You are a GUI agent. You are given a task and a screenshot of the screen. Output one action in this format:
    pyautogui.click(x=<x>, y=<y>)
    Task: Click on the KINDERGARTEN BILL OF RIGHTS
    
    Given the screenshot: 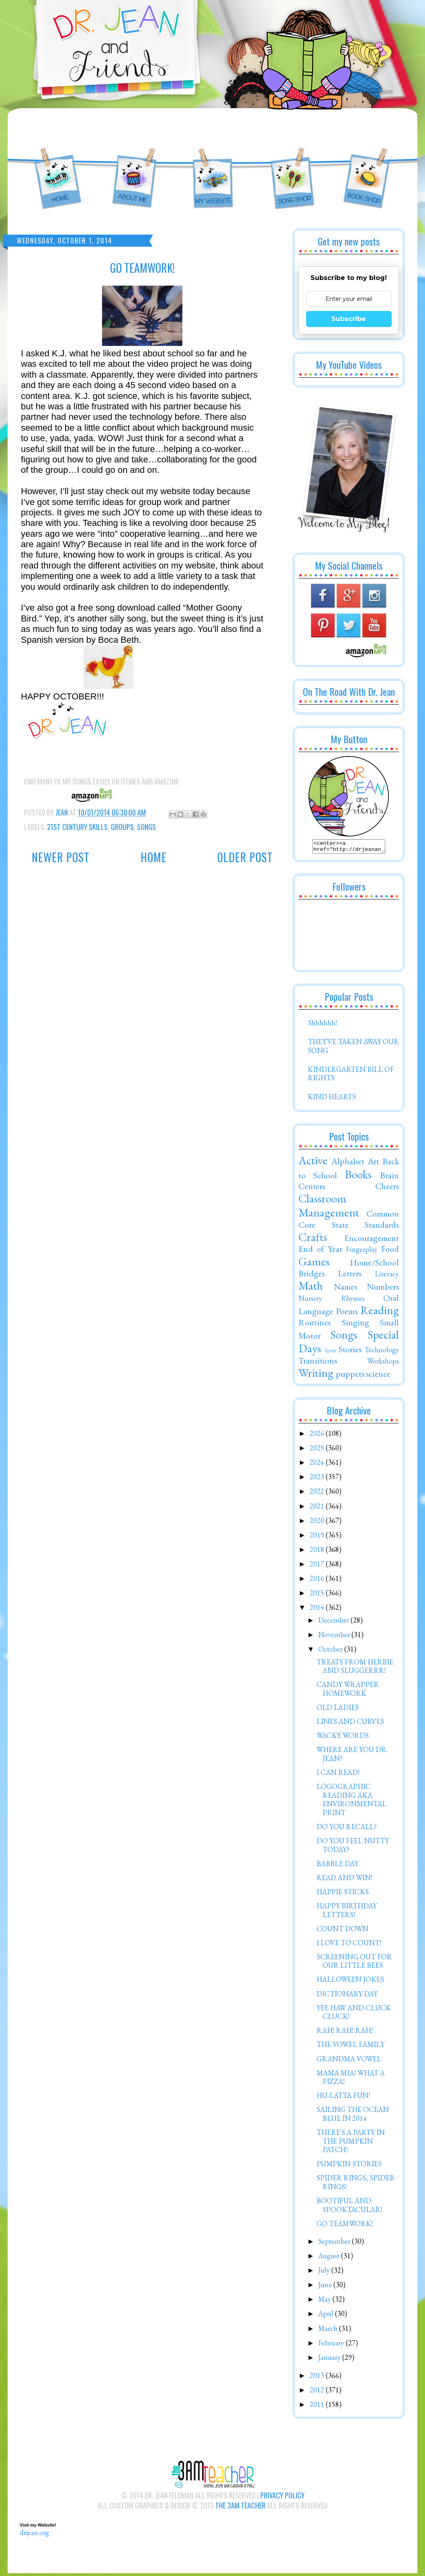 What is the action you would take?
    pyautogui.click(x=351, y=1076)
    